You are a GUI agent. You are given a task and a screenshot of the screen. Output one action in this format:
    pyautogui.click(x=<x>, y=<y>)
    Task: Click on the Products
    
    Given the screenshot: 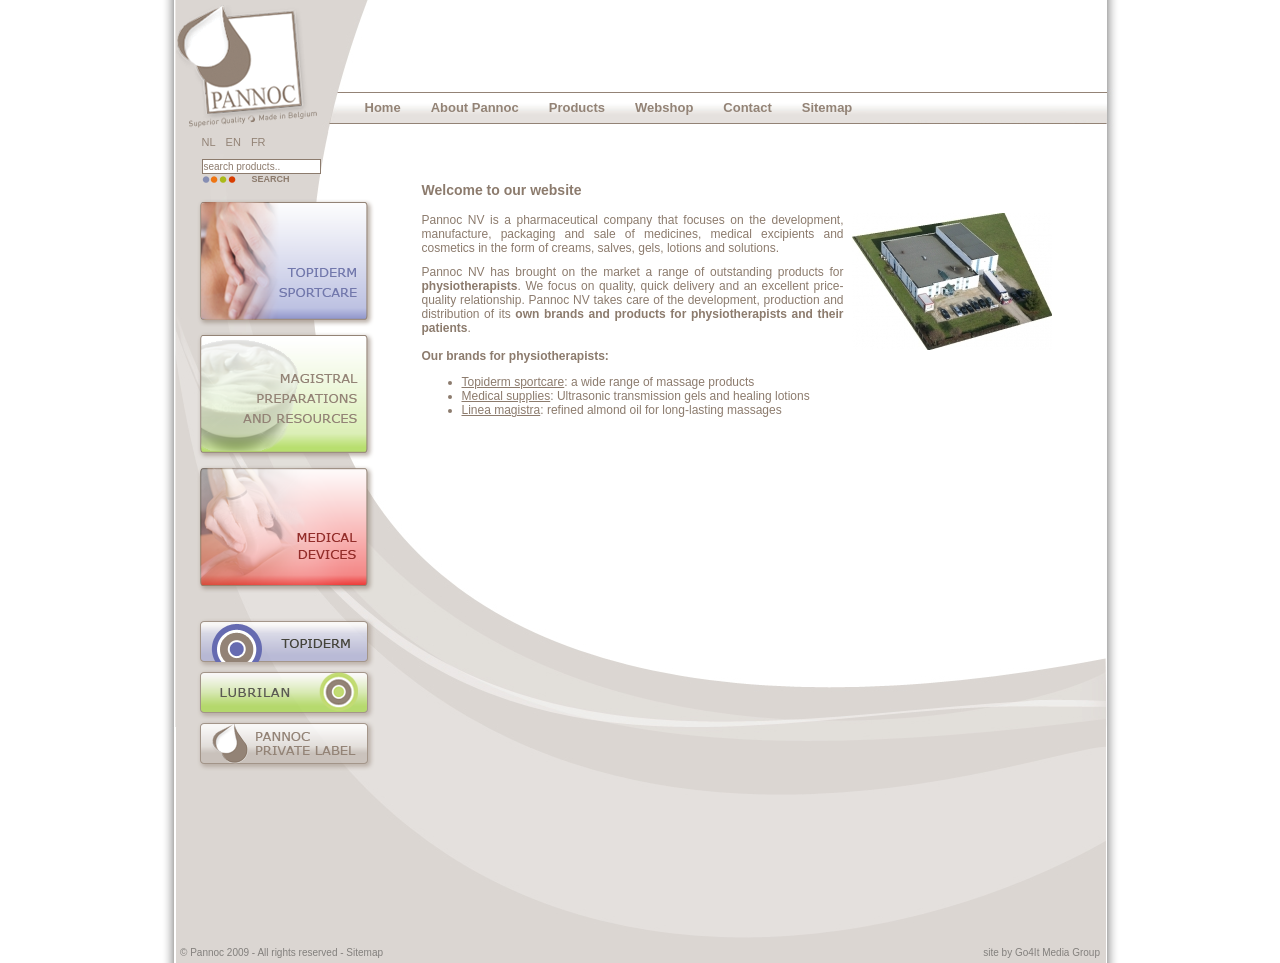 What is the action you would take?
    pyautogui.click(x=577, y=107)
    